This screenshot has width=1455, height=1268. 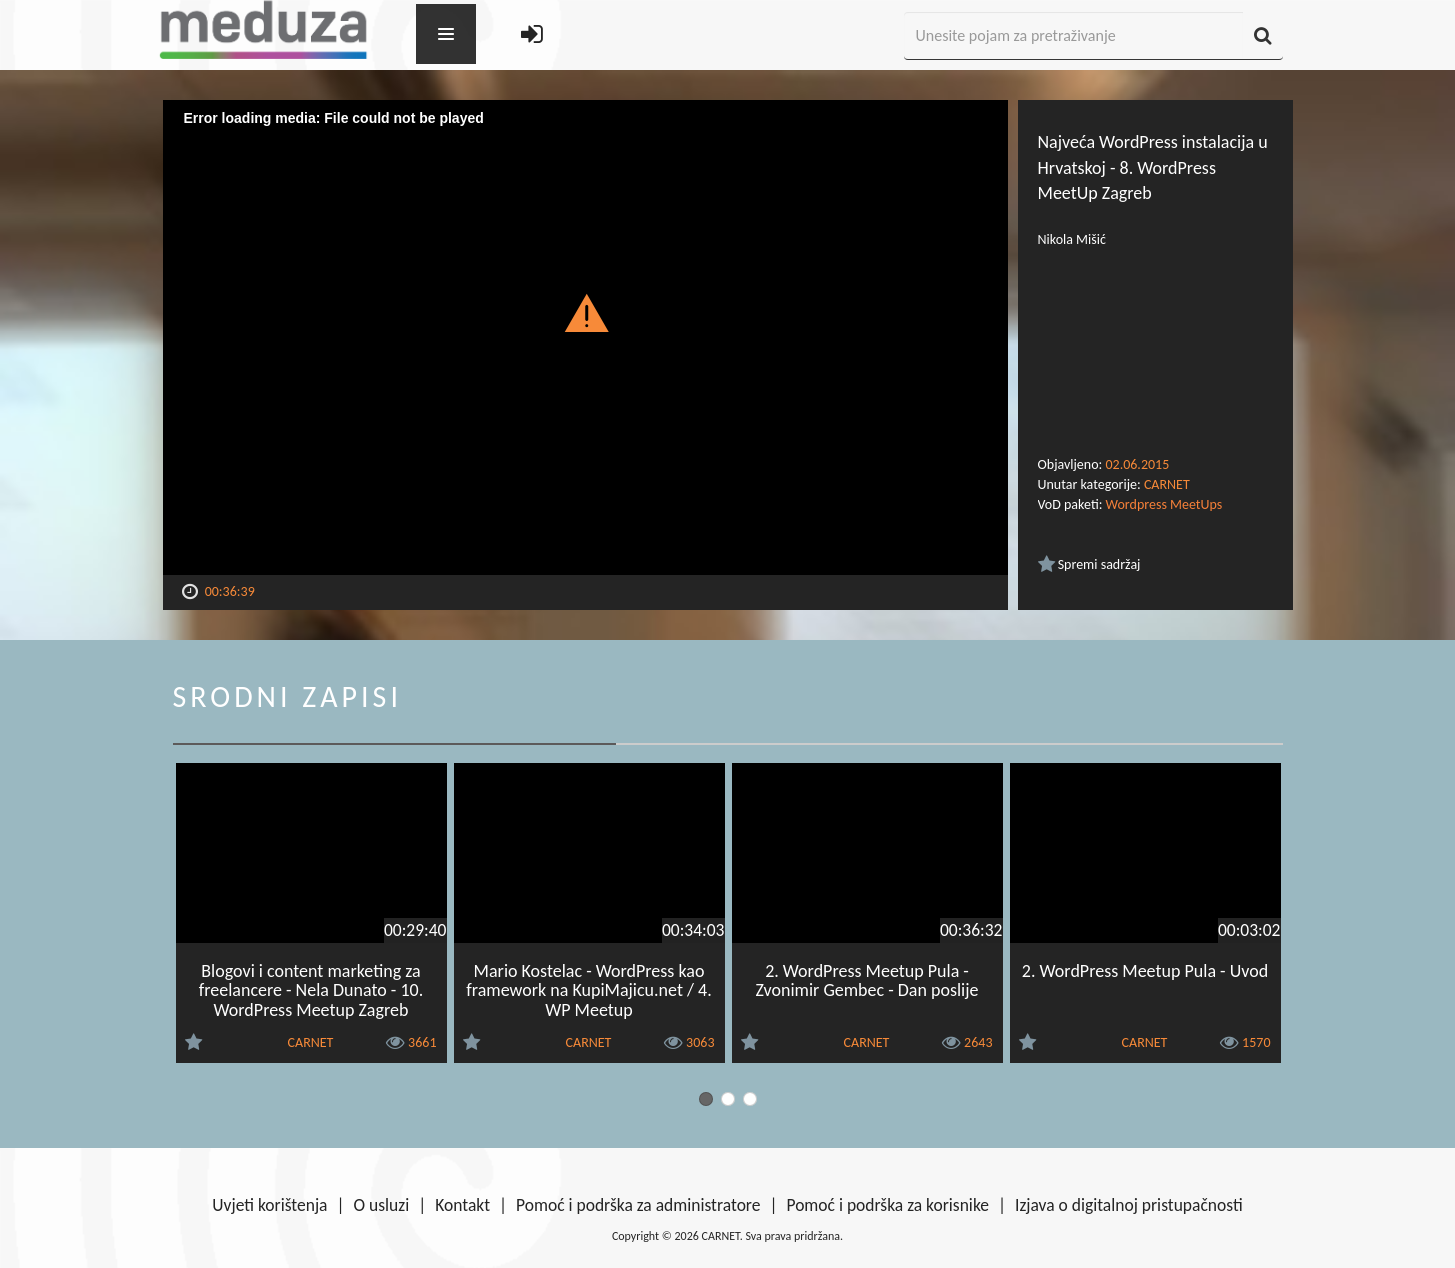 I want to click on CARNET, so click(x=1167, y=484).